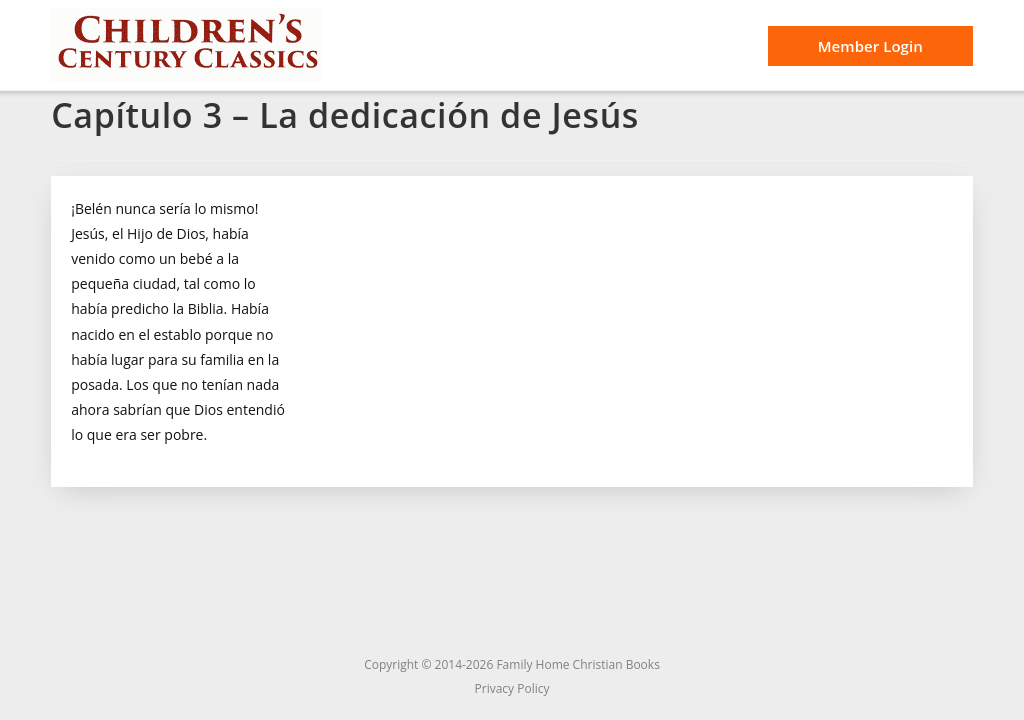  Describe the element at coordinates (512, 688) in the screenshot. I see `Privacy Policy` at that location.